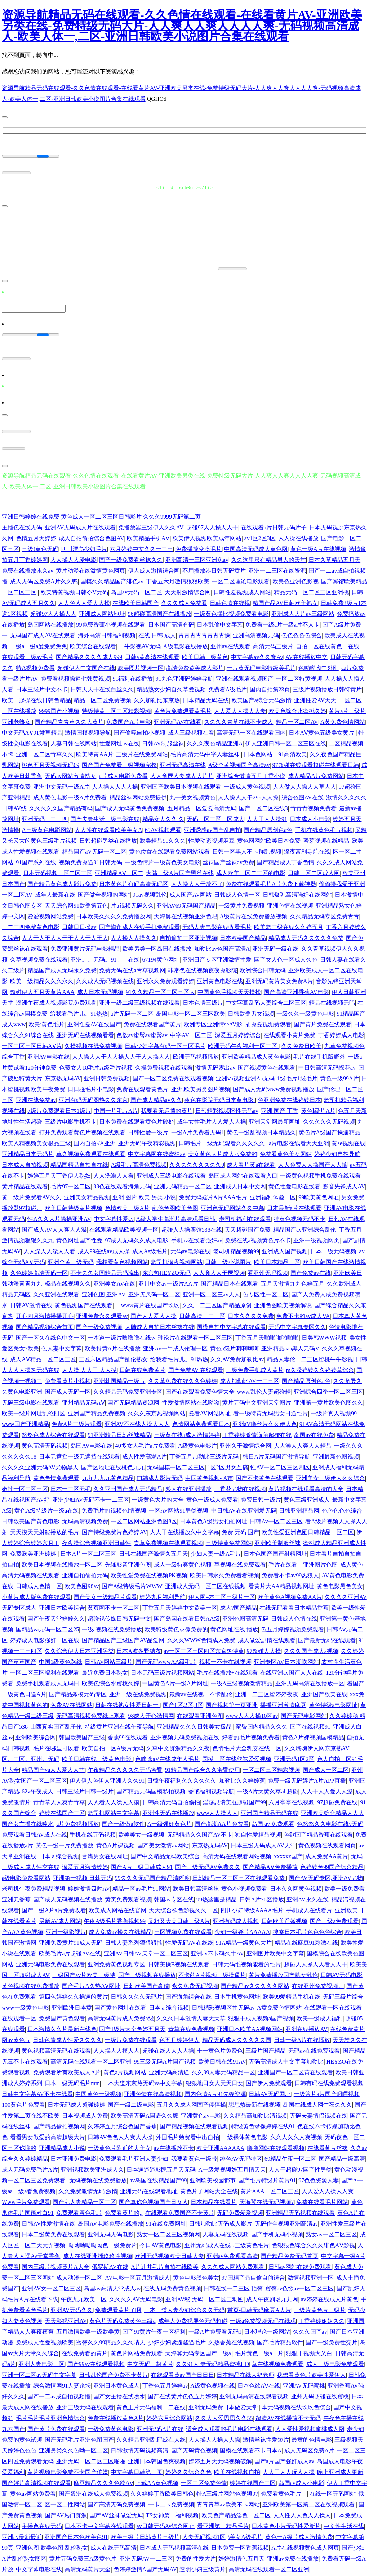 The image size is (369, 2576). What do you see at coordinates (110, 2223) in the screenshot?
I see `岛国AV电影免费在线播放` at bounding box center [110, 2223].